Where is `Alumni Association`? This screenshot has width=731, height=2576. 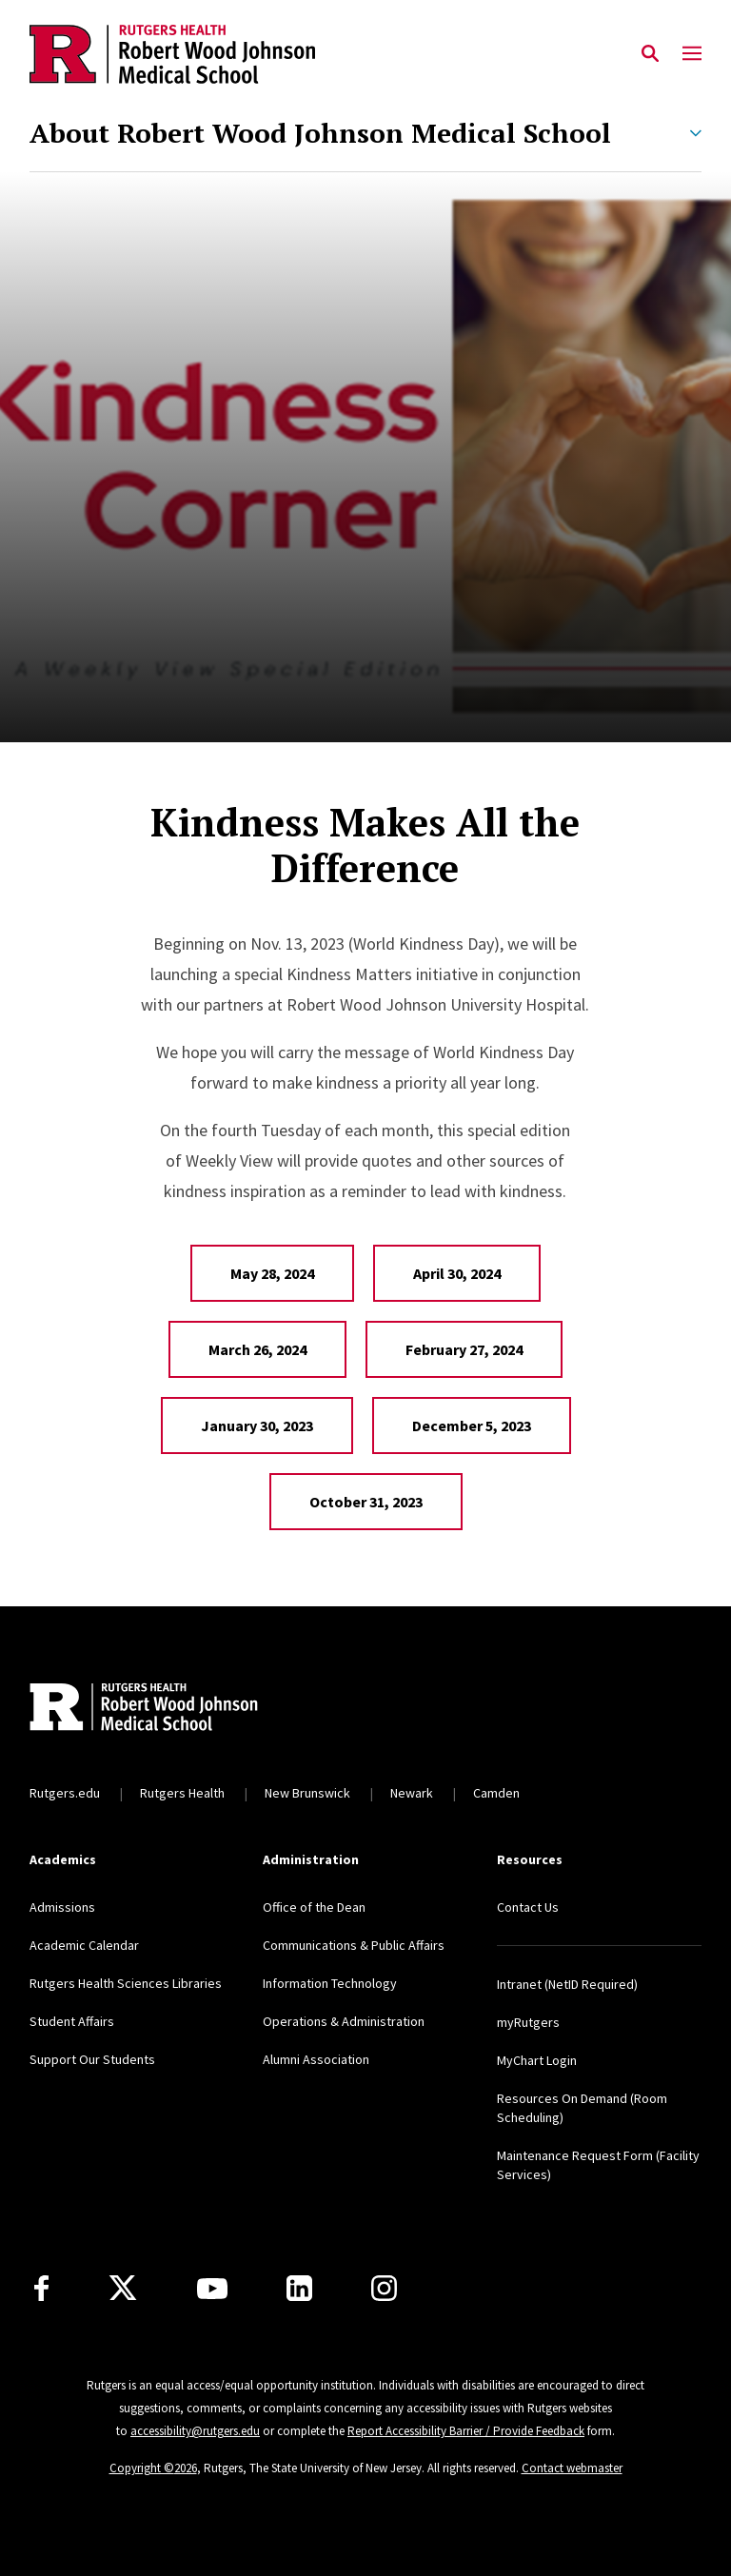 Alumni Association is located at coordinates (316, 2059).